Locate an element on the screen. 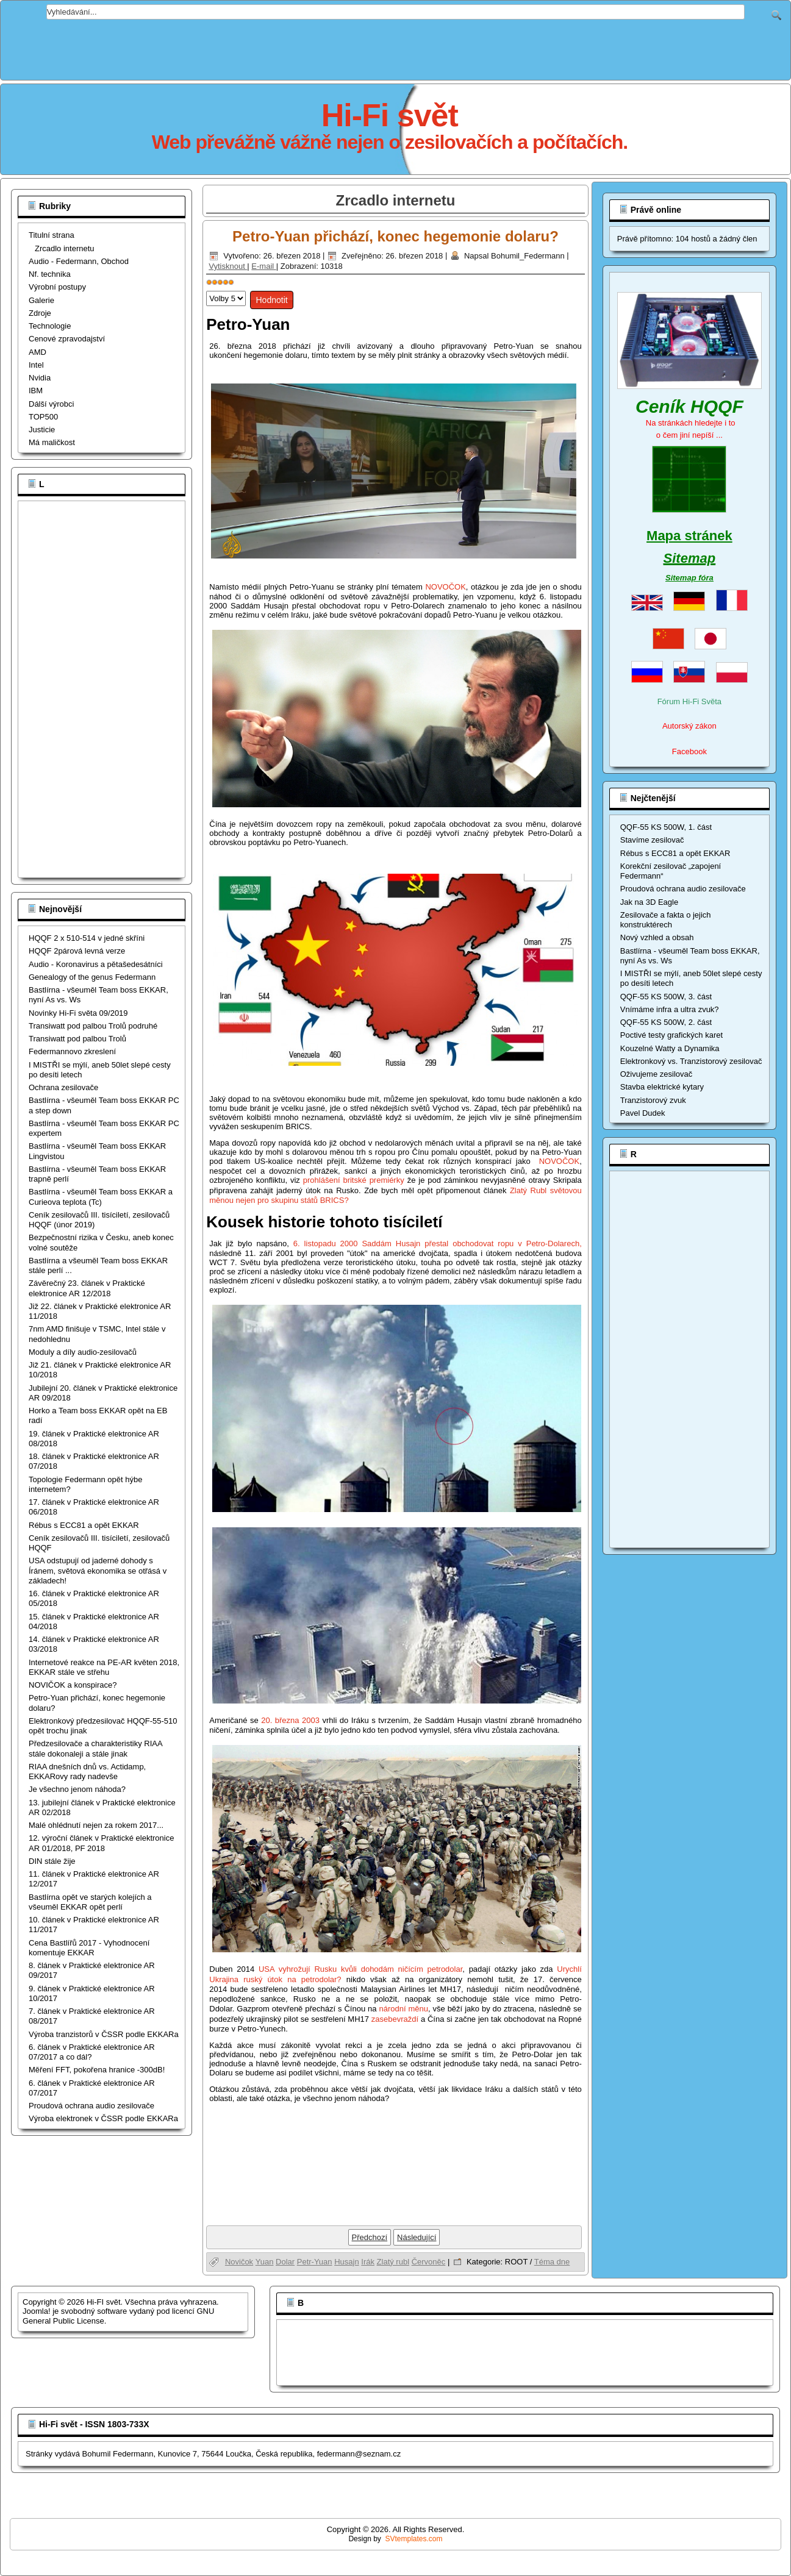 This screenshot has height=2576, width=791. Yuan is located at coordinates (265, 2261).